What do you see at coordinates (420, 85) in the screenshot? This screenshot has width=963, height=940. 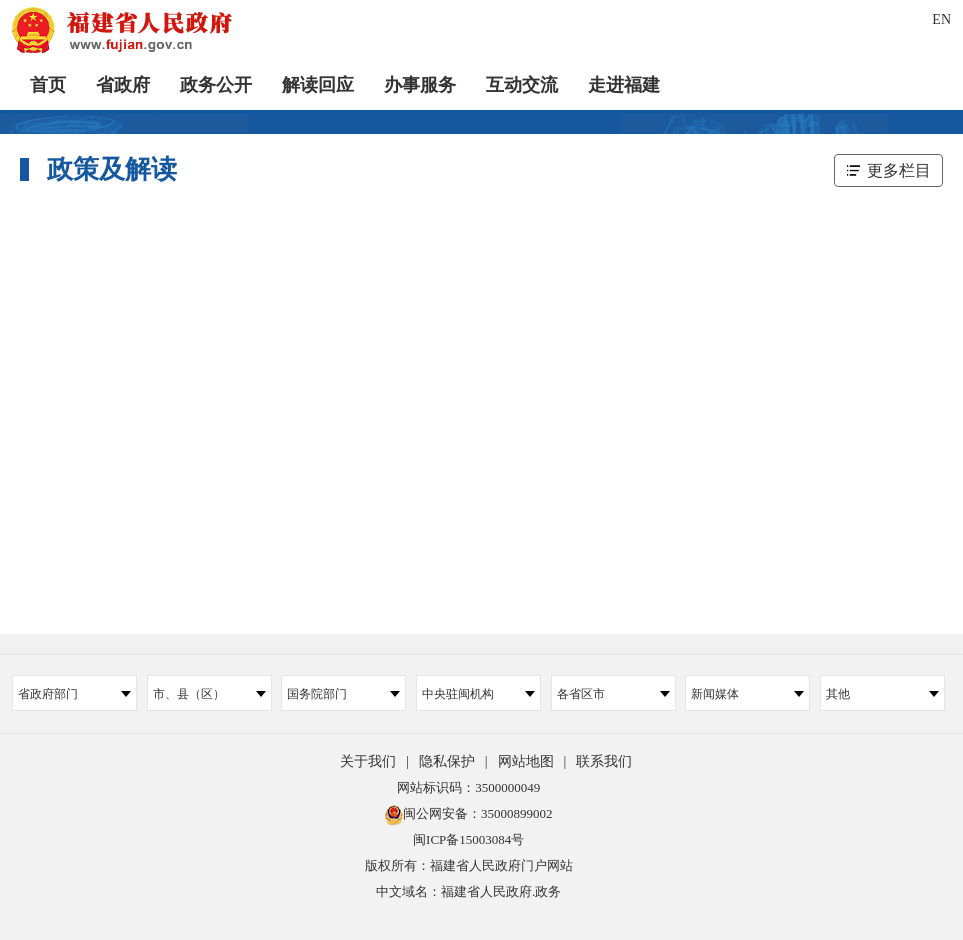 I see `办事服务` at bounding box center [420, 85].